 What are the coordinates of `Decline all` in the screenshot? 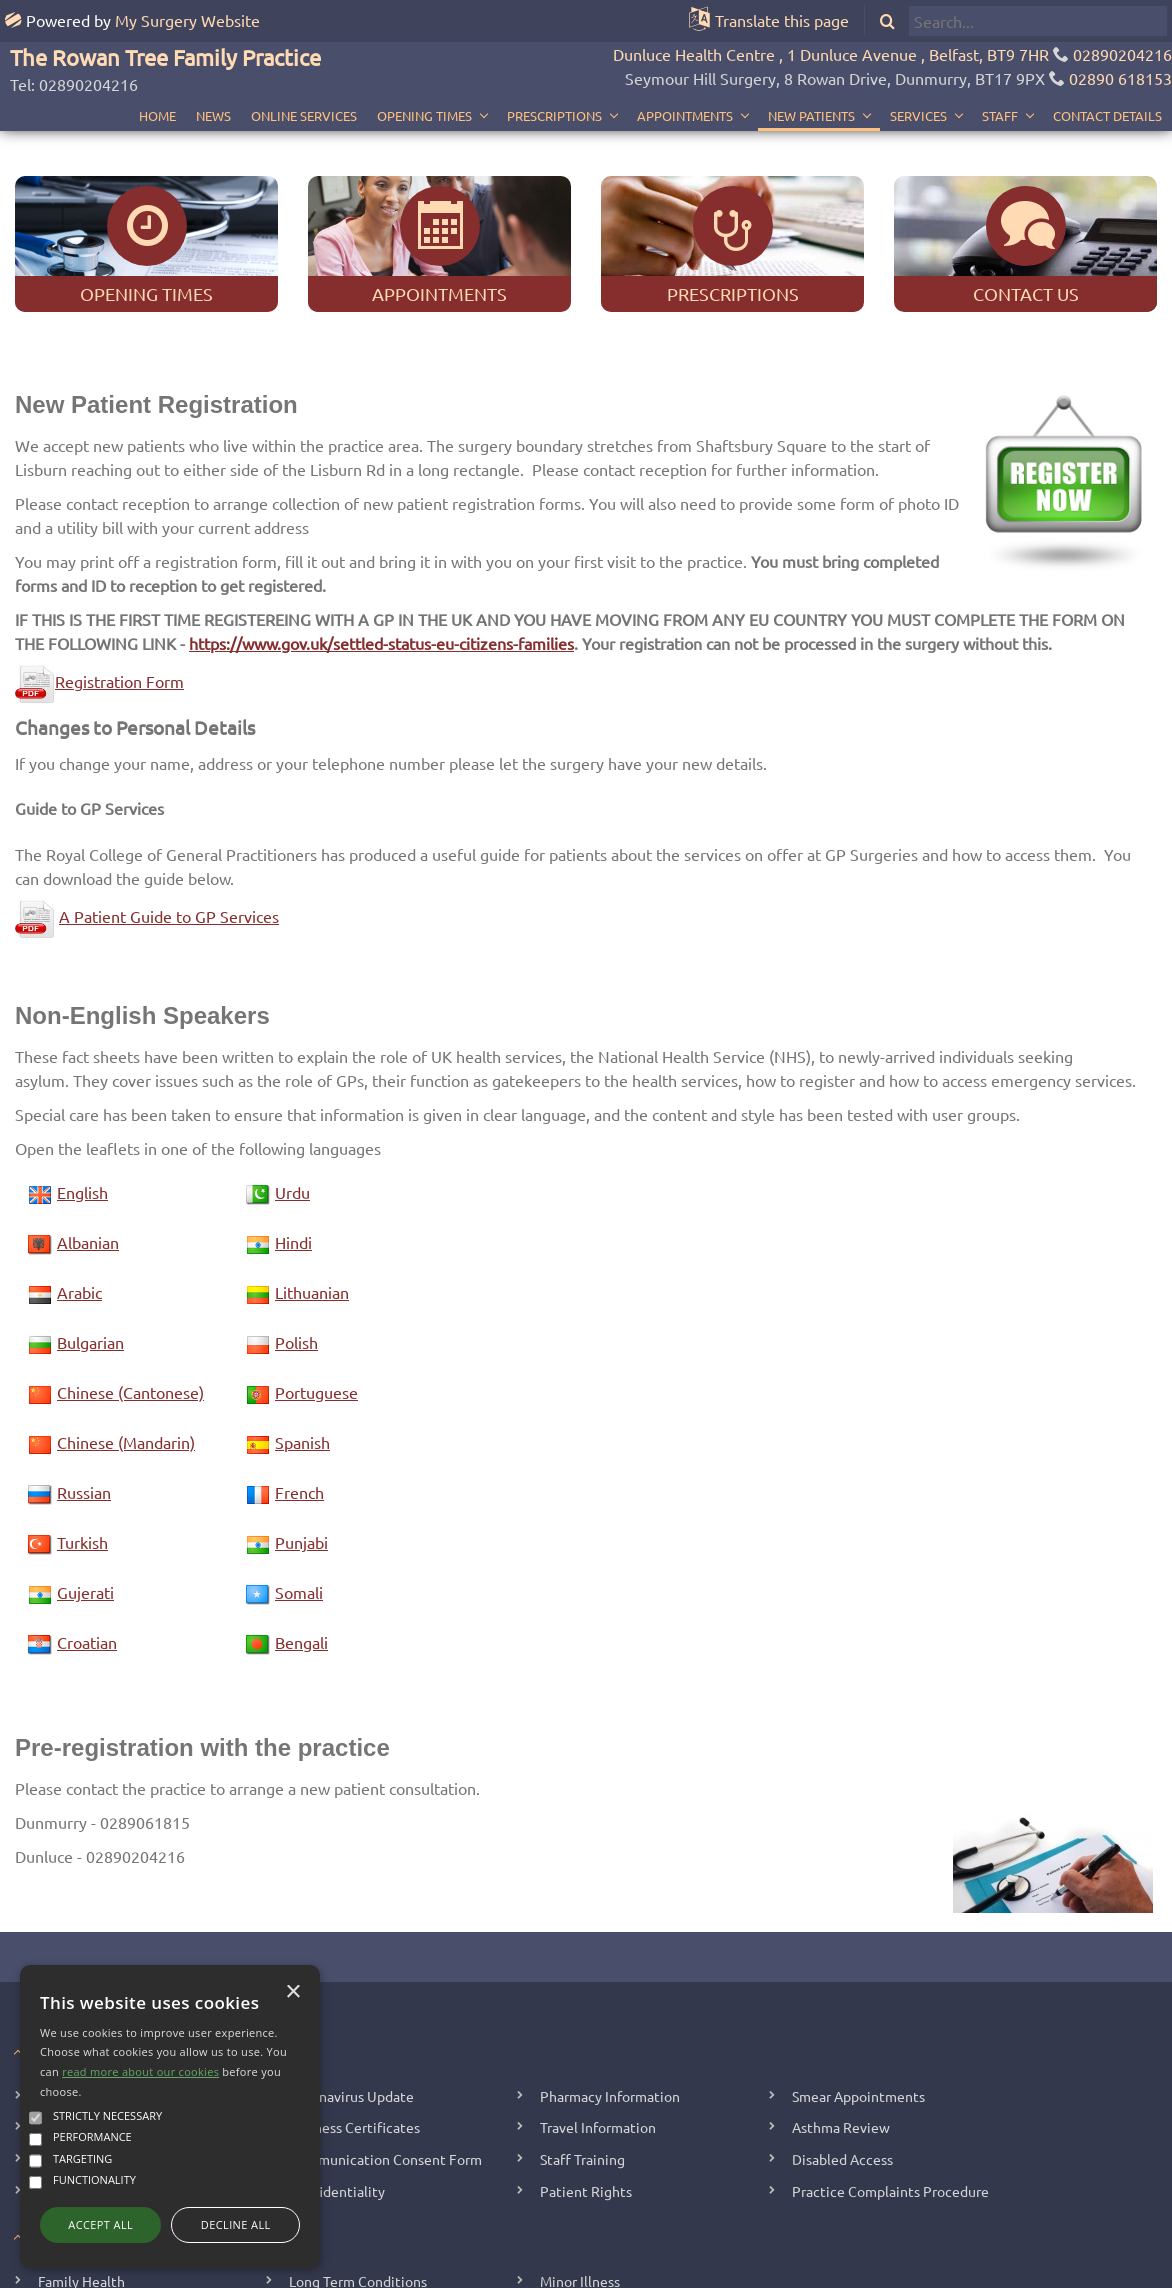 It's located at (236, 2224).